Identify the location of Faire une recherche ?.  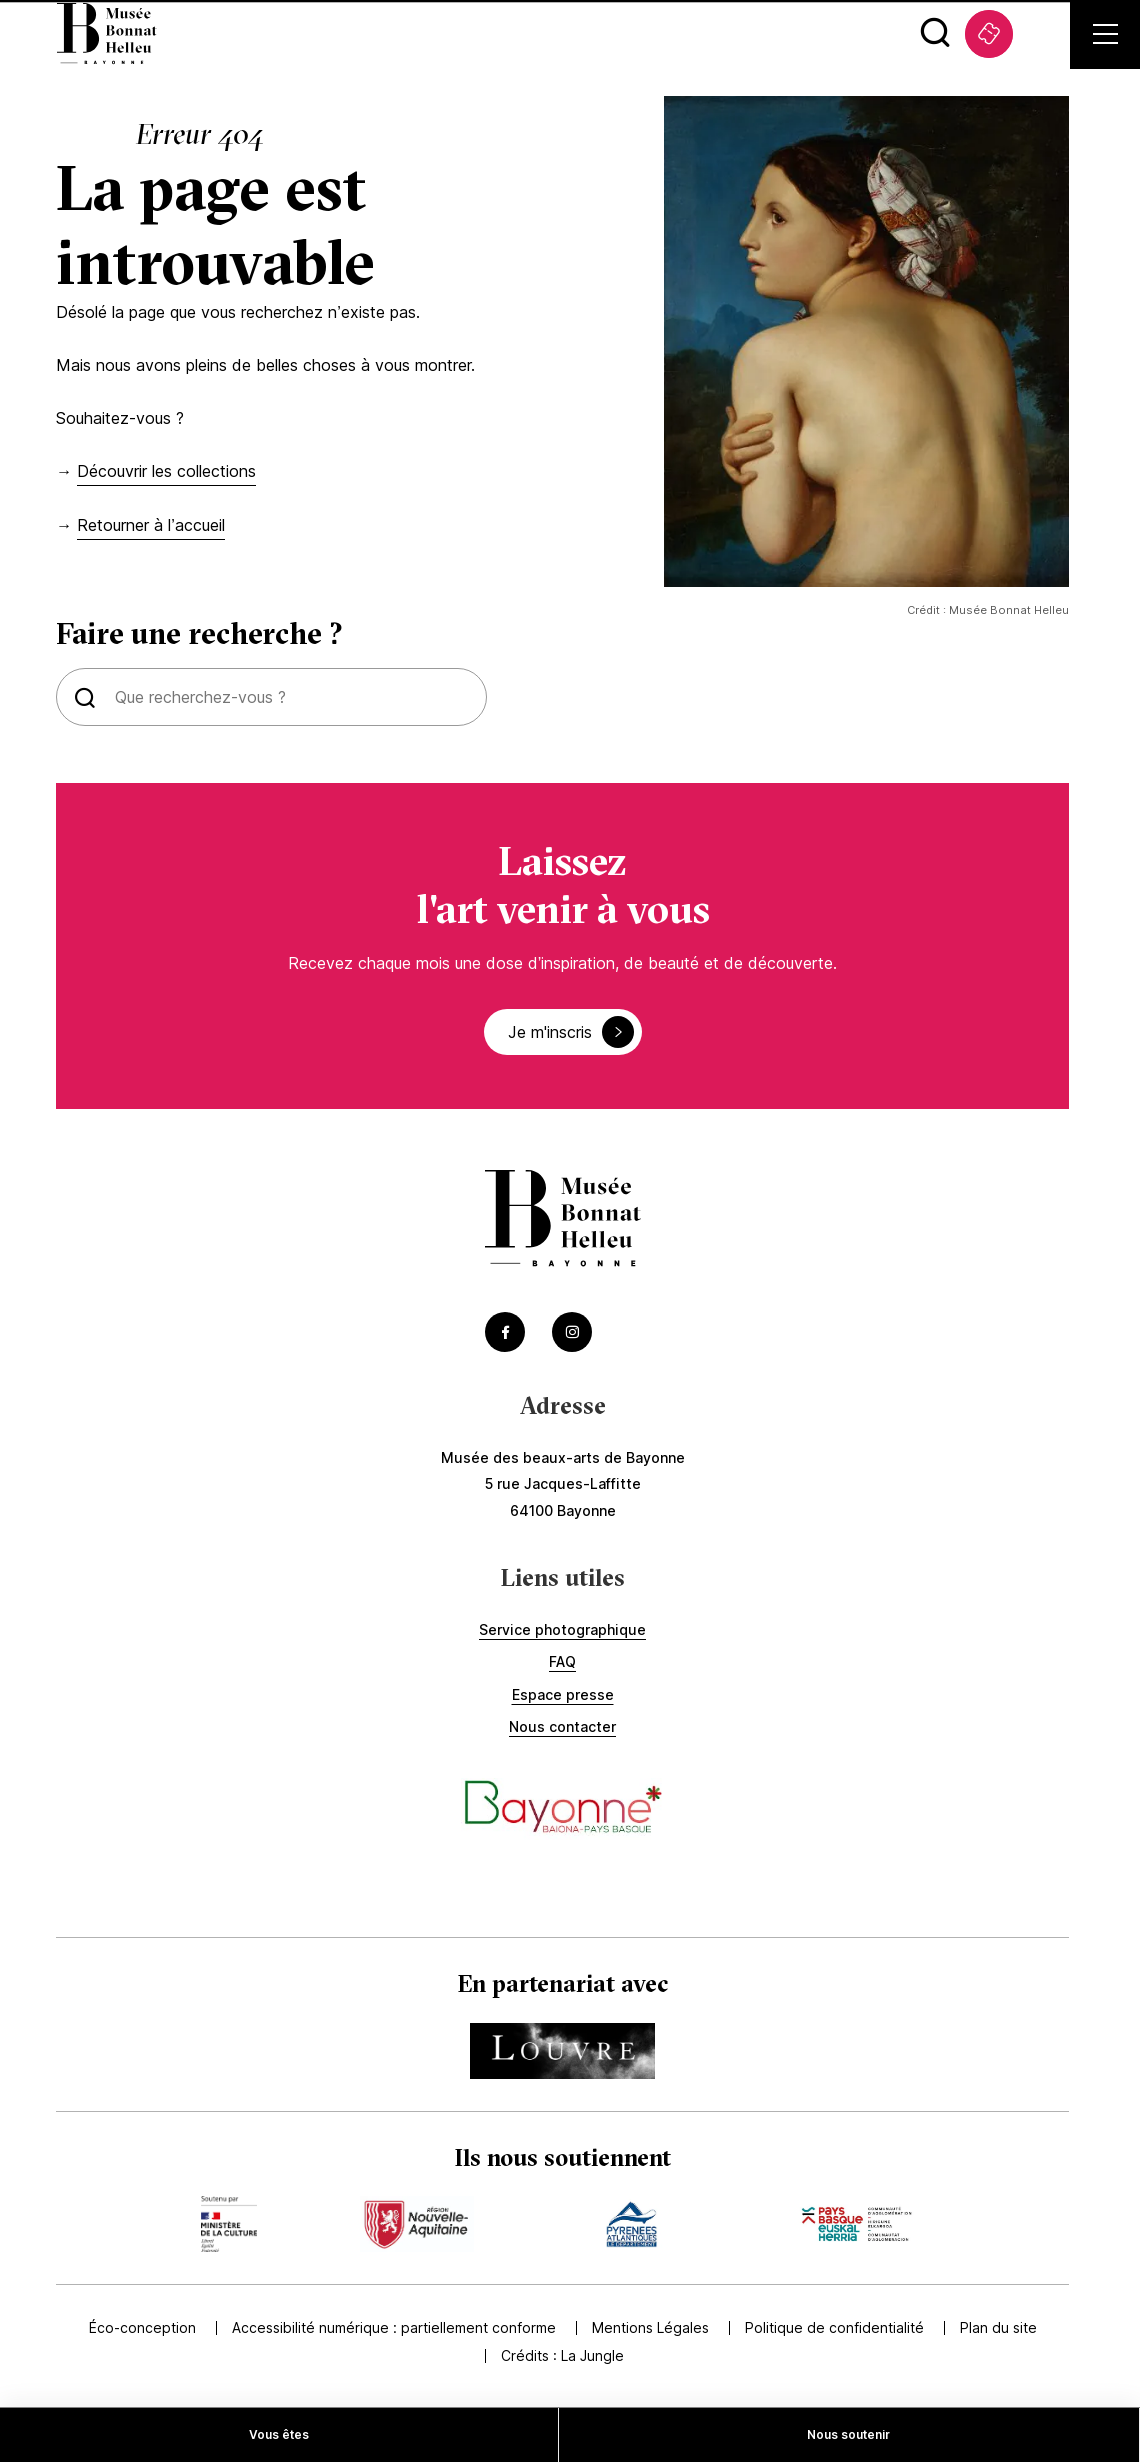
(199, 634).